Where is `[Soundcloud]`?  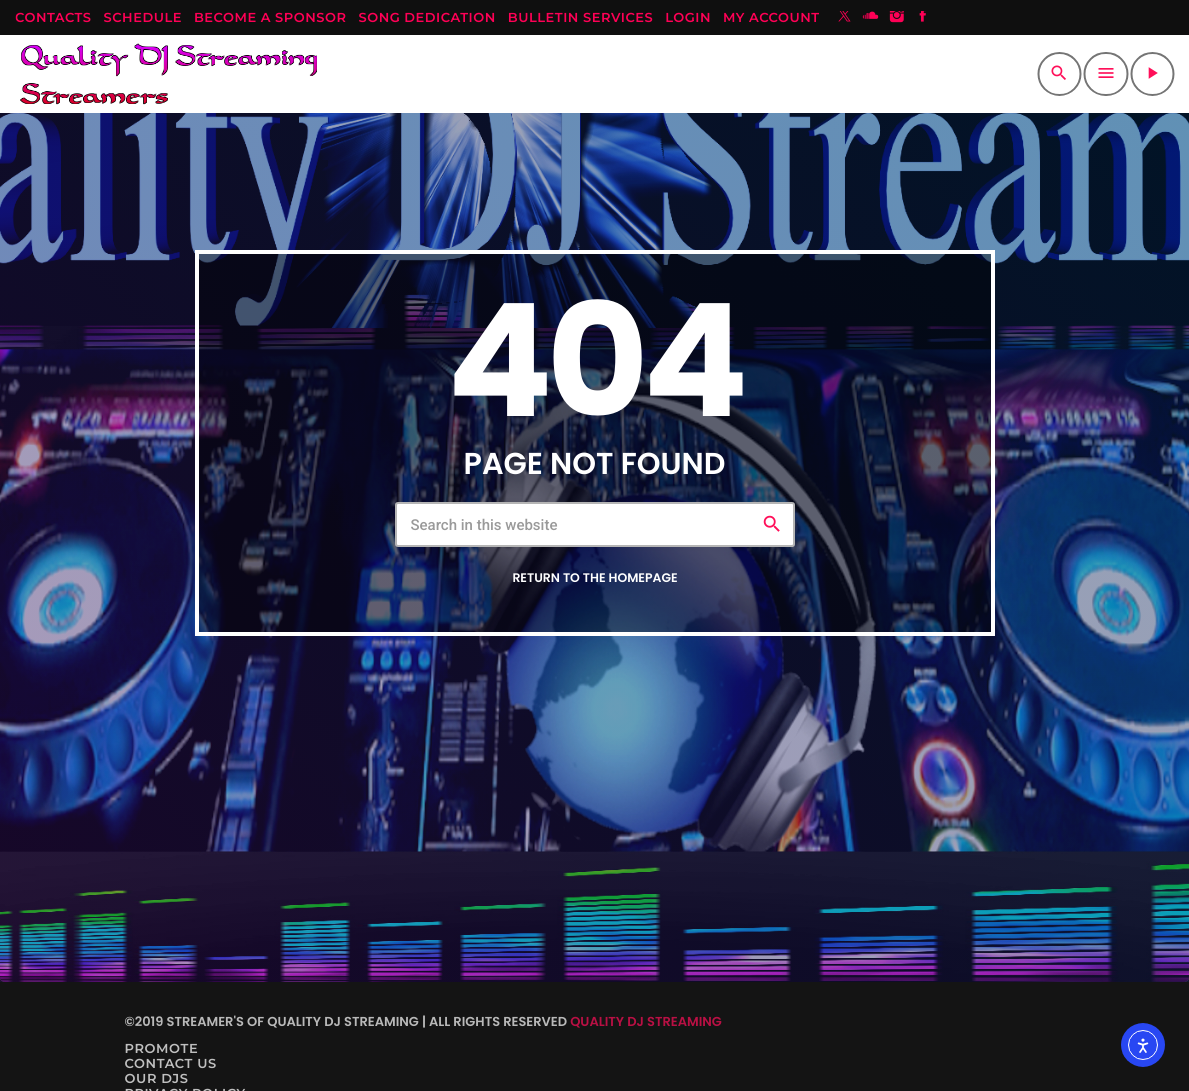 [Soundcloud] is located at coordinates (871, 18).